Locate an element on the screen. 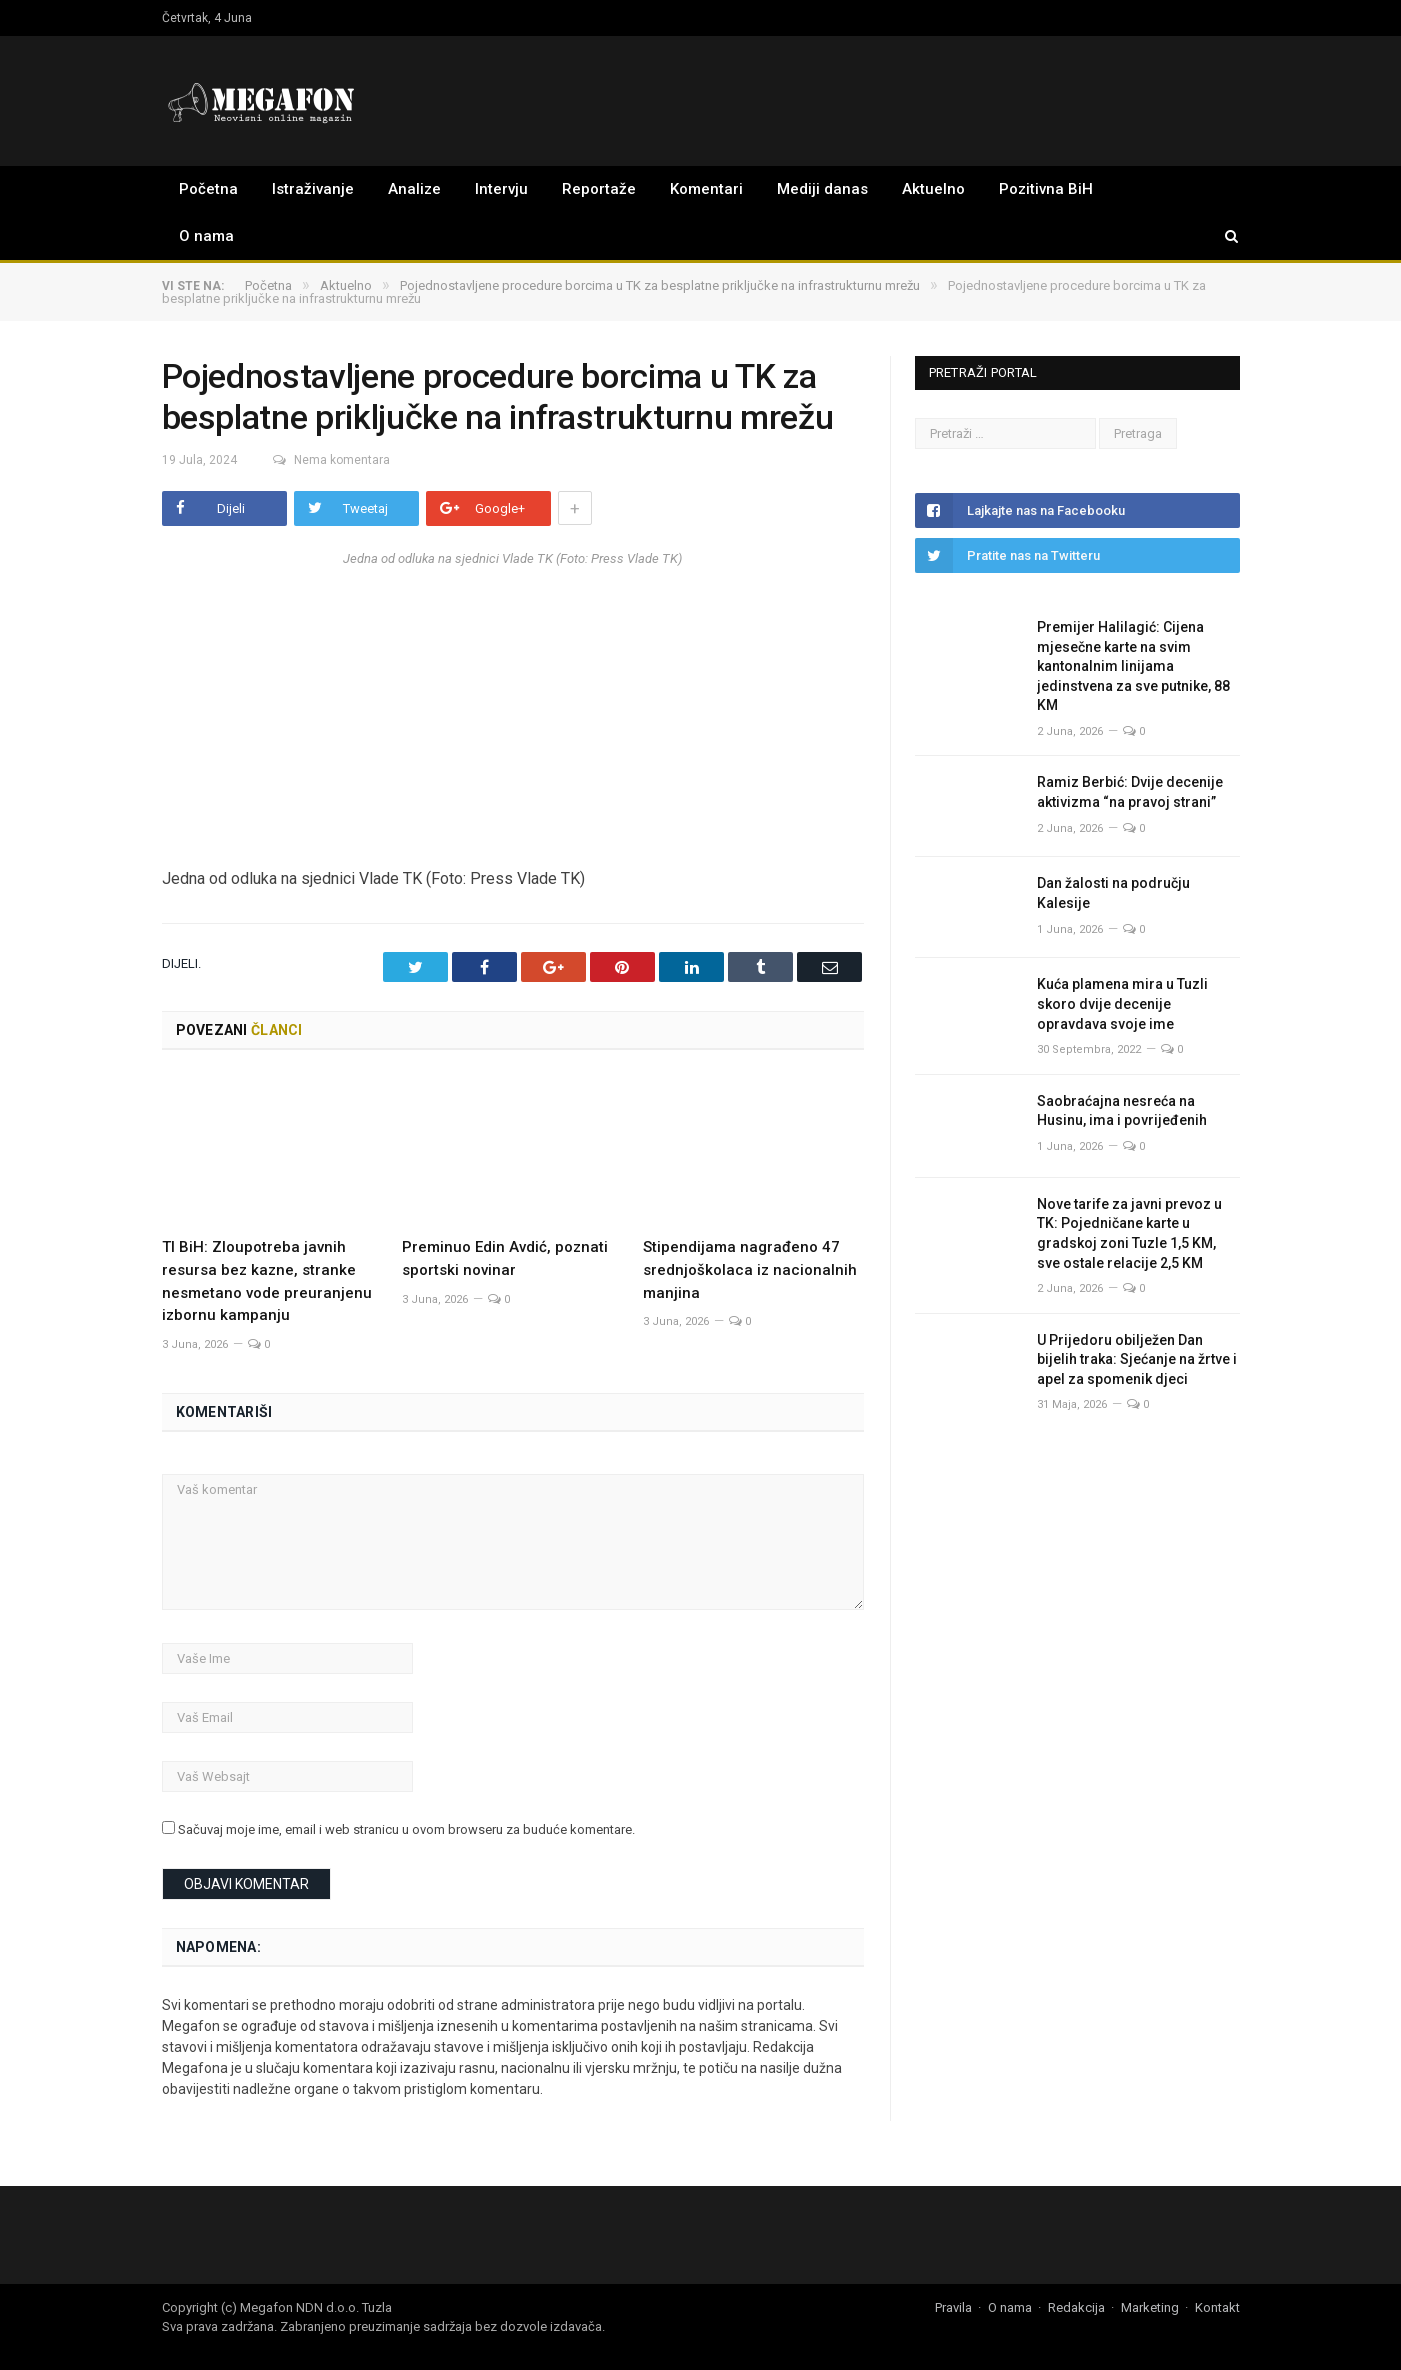 The height and width of the screenshot is (2370, 1401). Aktuelno is located at coordinates (933, 189).